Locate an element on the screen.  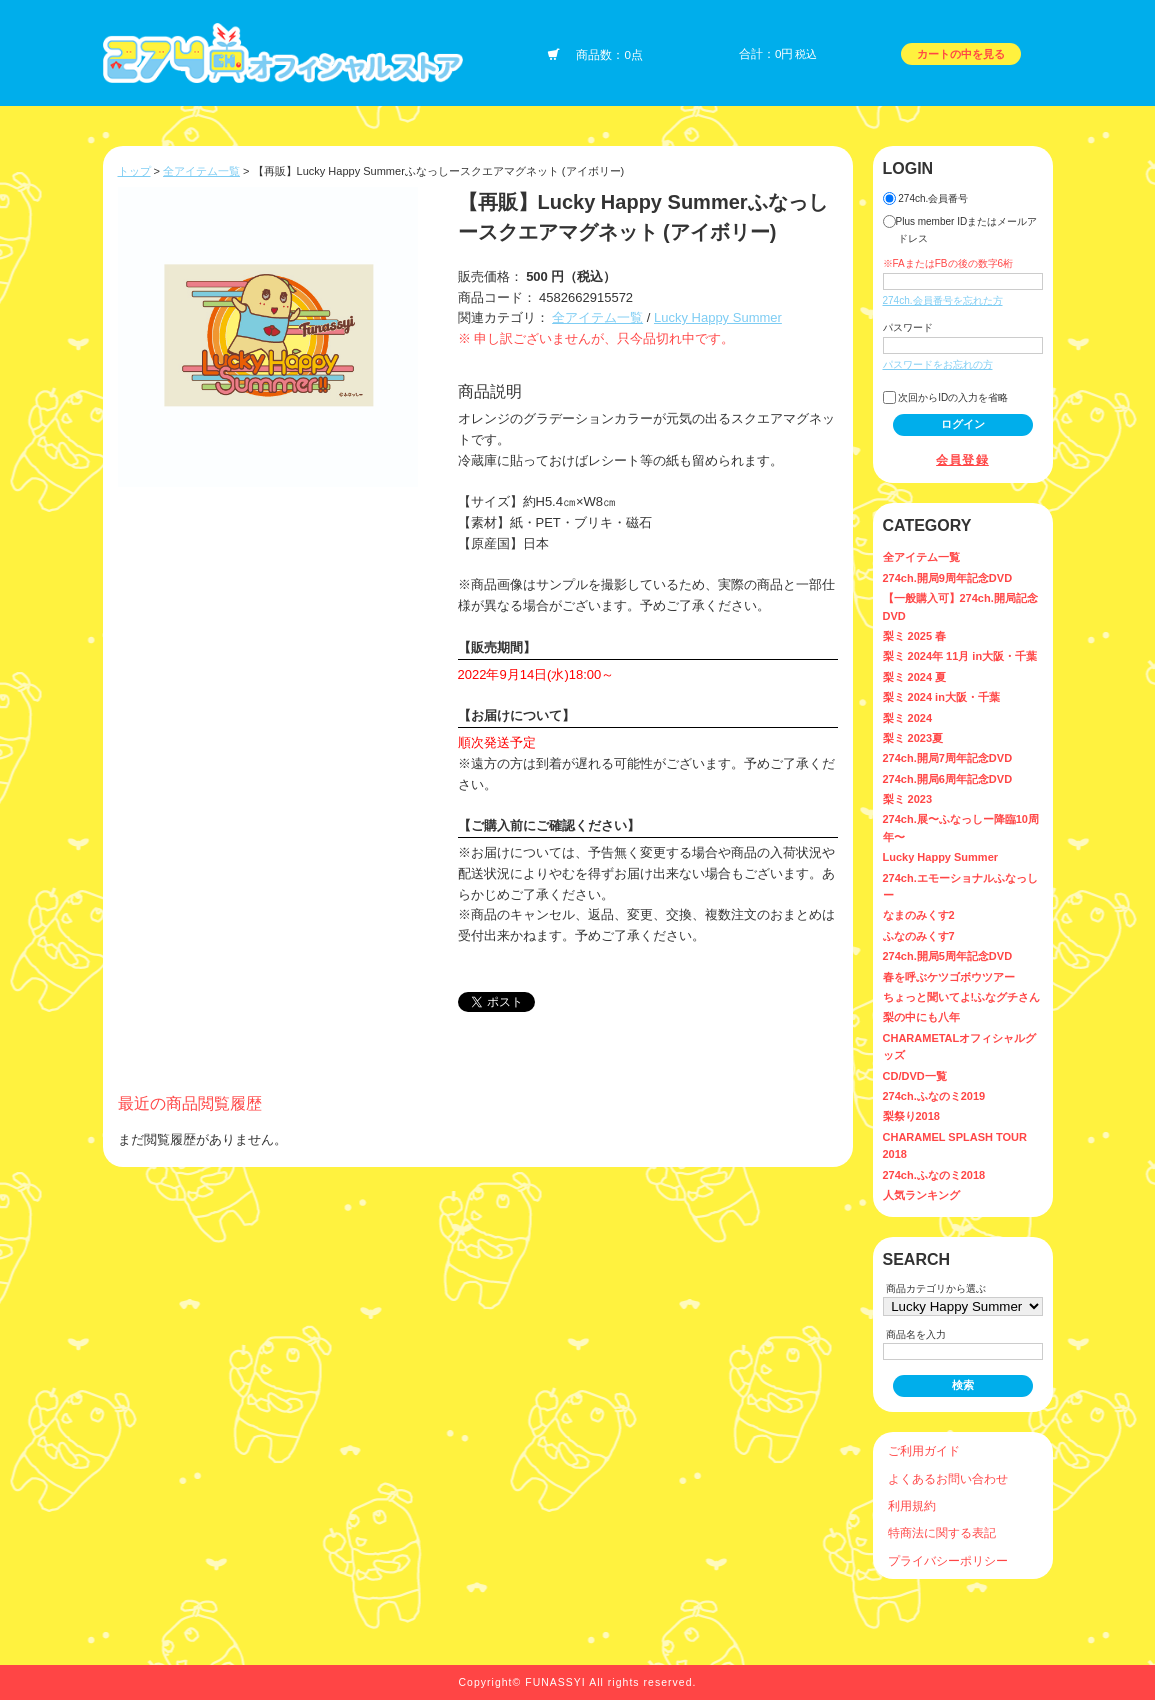
CD/DVD一覧 is located at coordinates (915, 1076).